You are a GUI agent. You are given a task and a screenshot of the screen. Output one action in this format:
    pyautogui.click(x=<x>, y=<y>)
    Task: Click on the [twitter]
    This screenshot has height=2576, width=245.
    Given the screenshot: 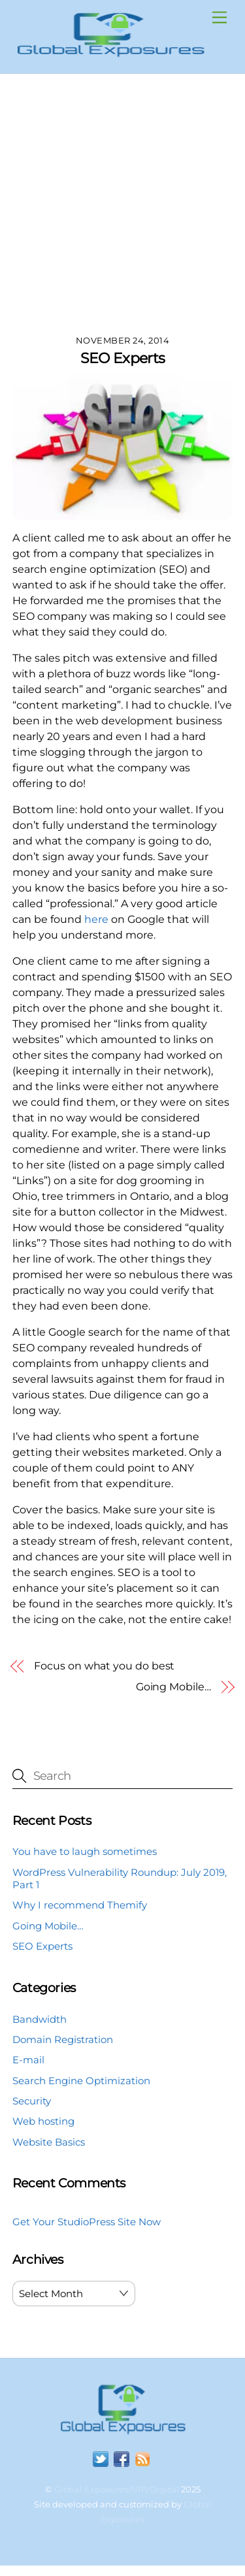 What is the action you would take?
    pyautogui.click(x=100, y=2459)
    